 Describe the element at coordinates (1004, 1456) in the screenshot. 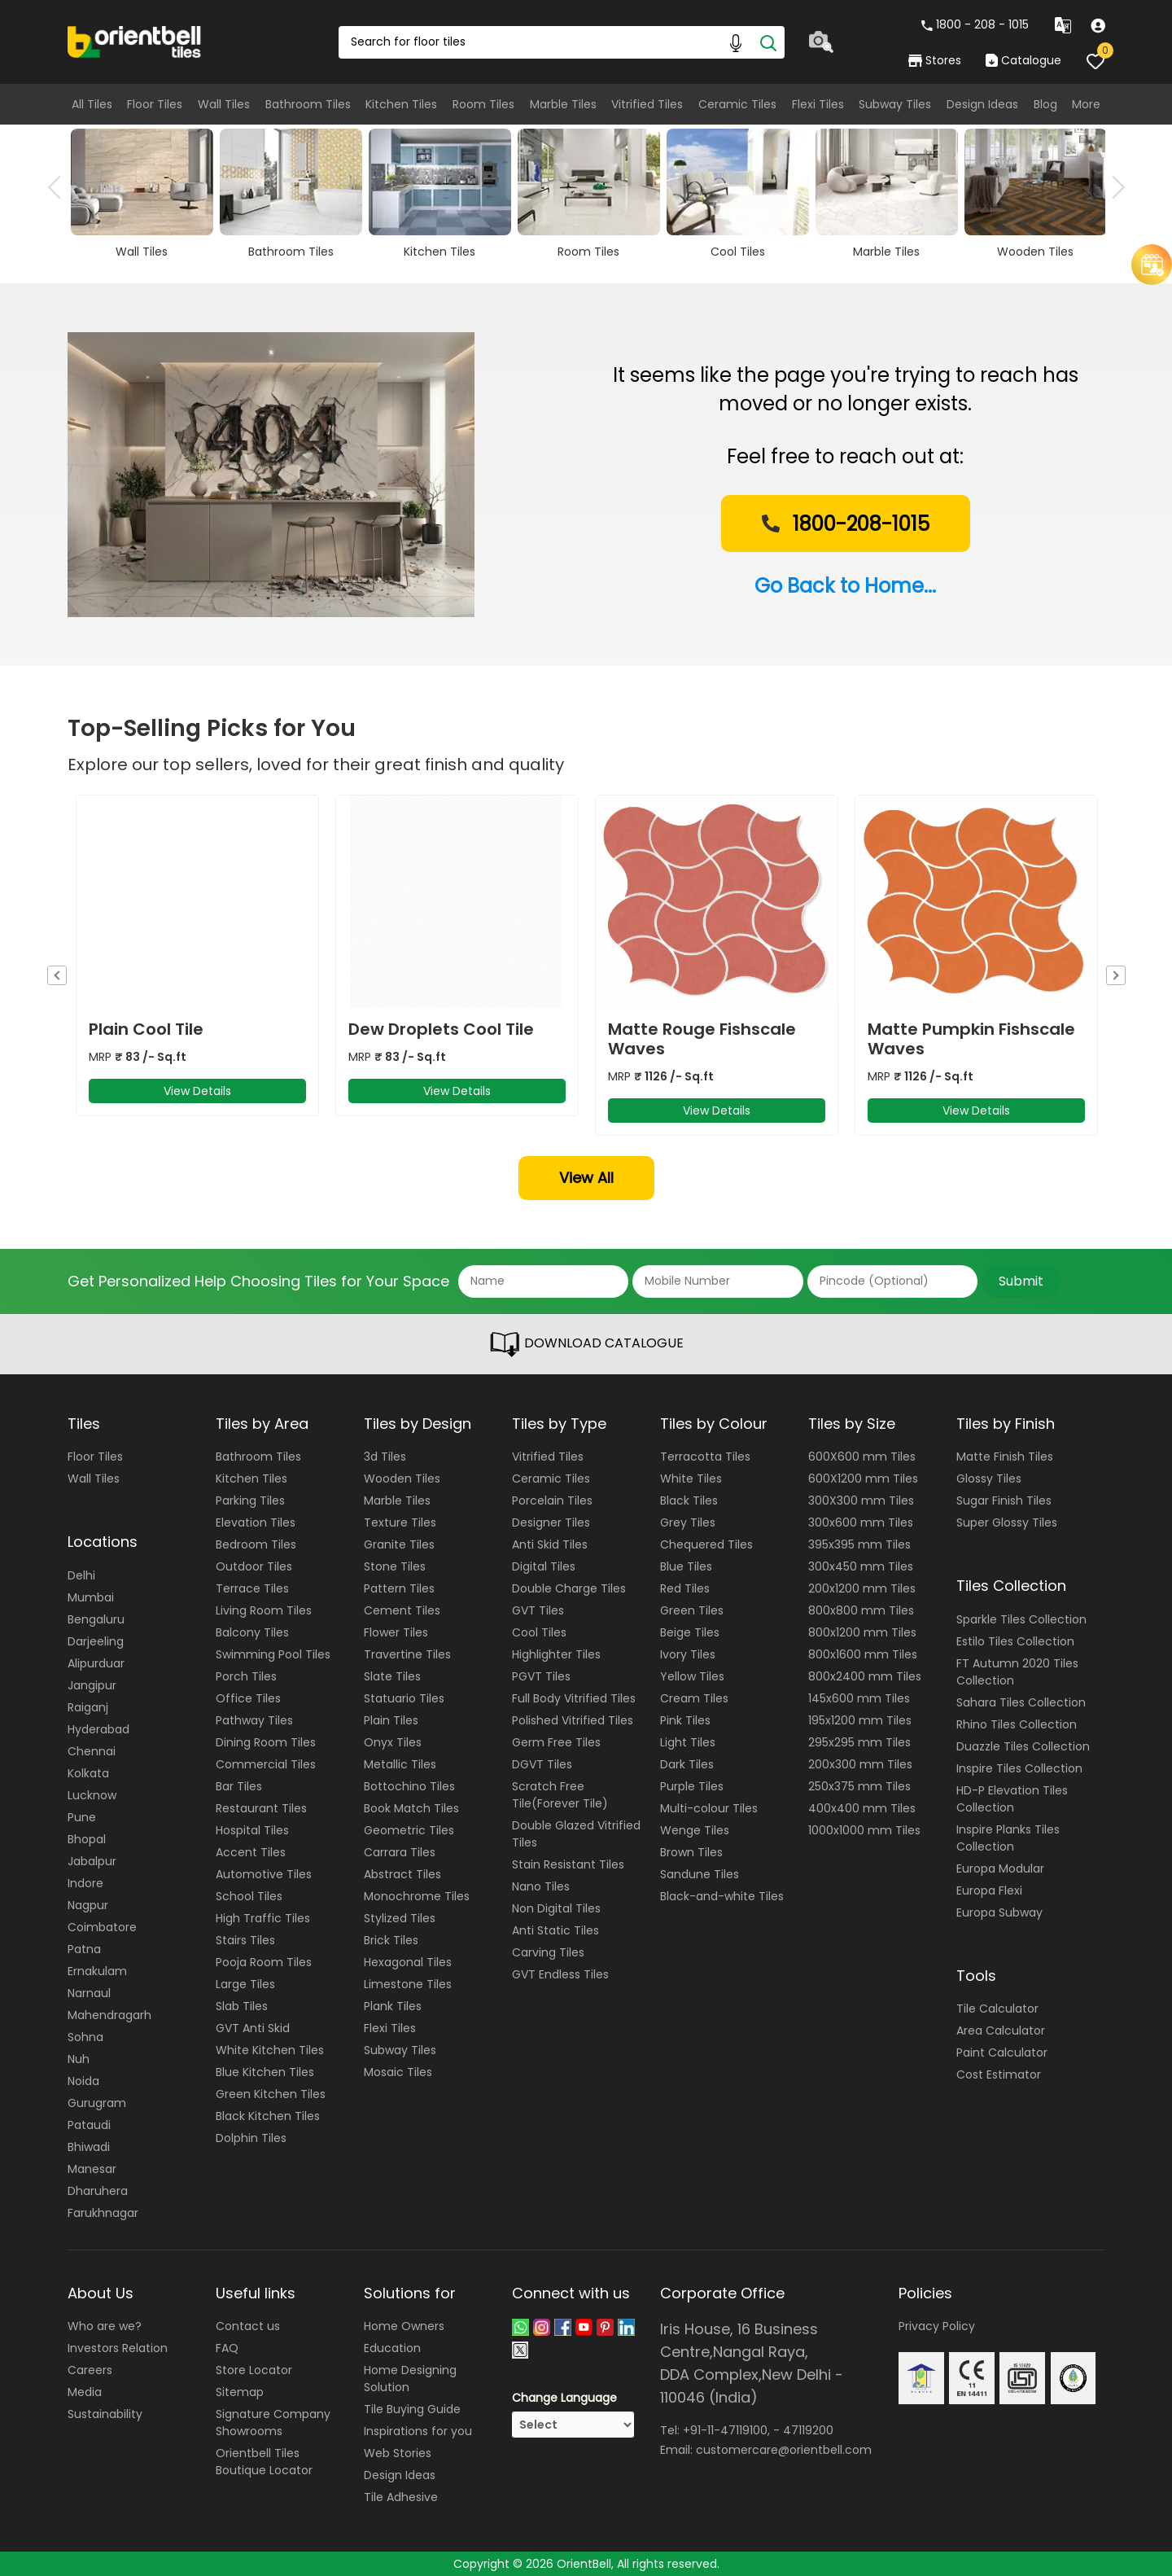

I see `Matte Finish Tiles` at that location.